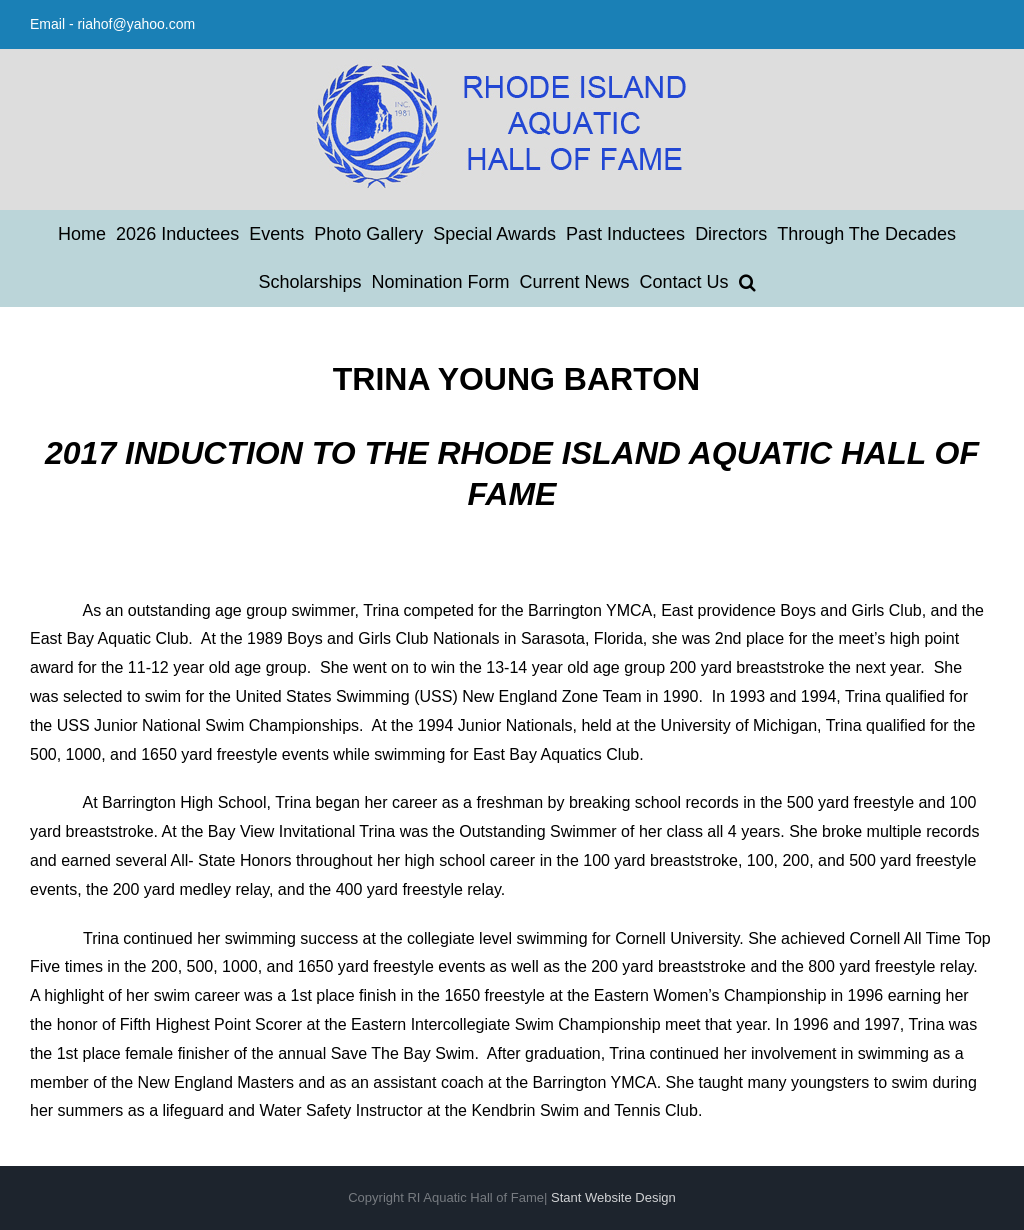 This screenshot has width=1024, height=1230. I want to click on Email - riahof@yahoo.com, so click(112, 24).